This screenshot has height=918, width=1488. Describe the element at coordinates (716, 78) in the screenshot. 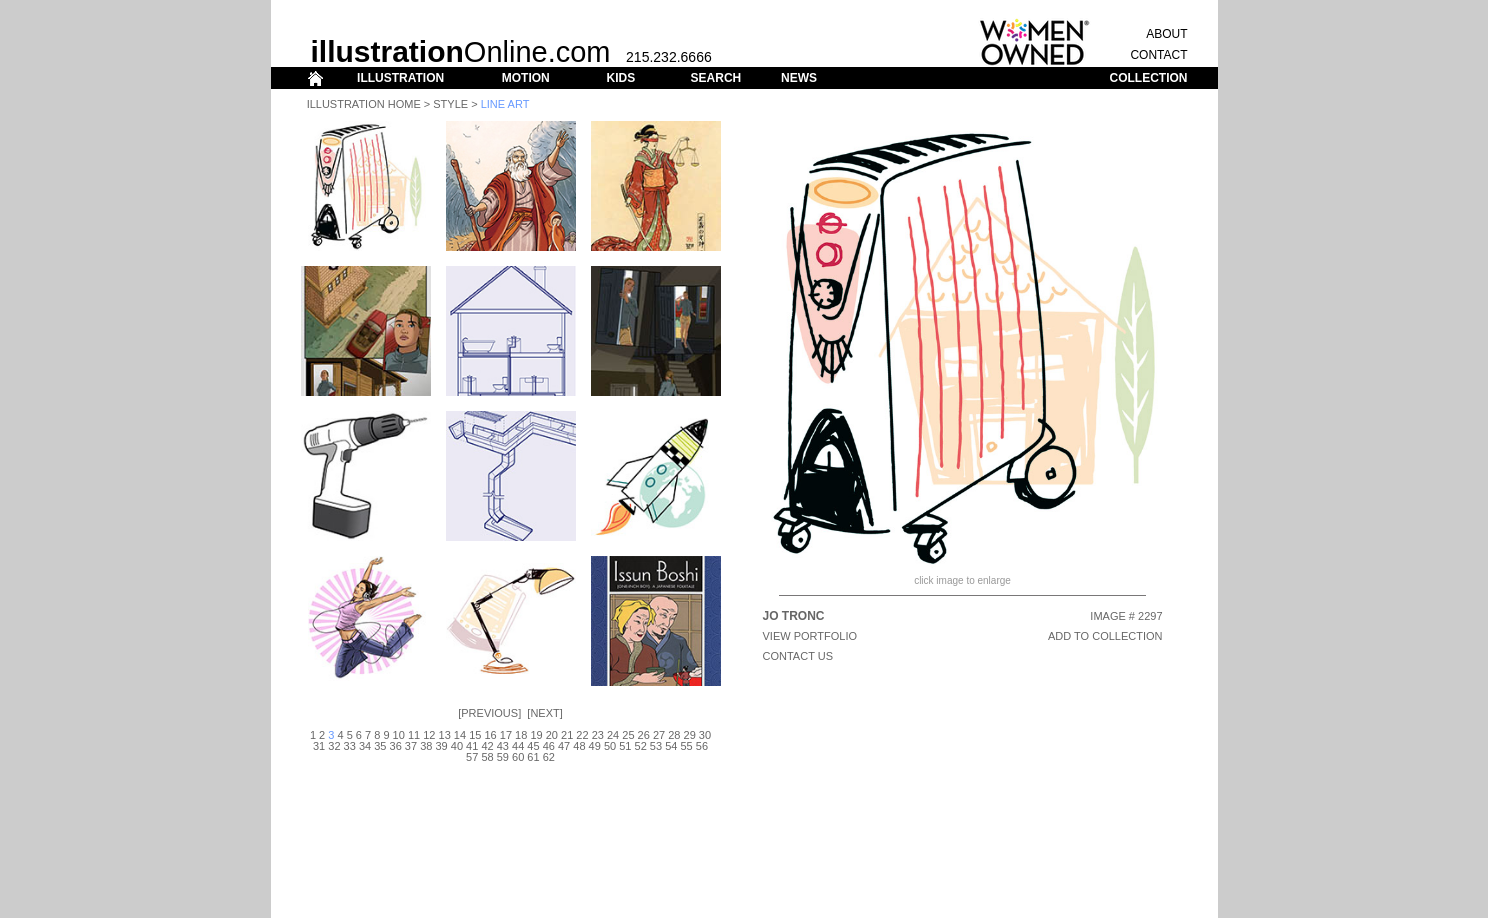

I see `SEARCH` at that location.